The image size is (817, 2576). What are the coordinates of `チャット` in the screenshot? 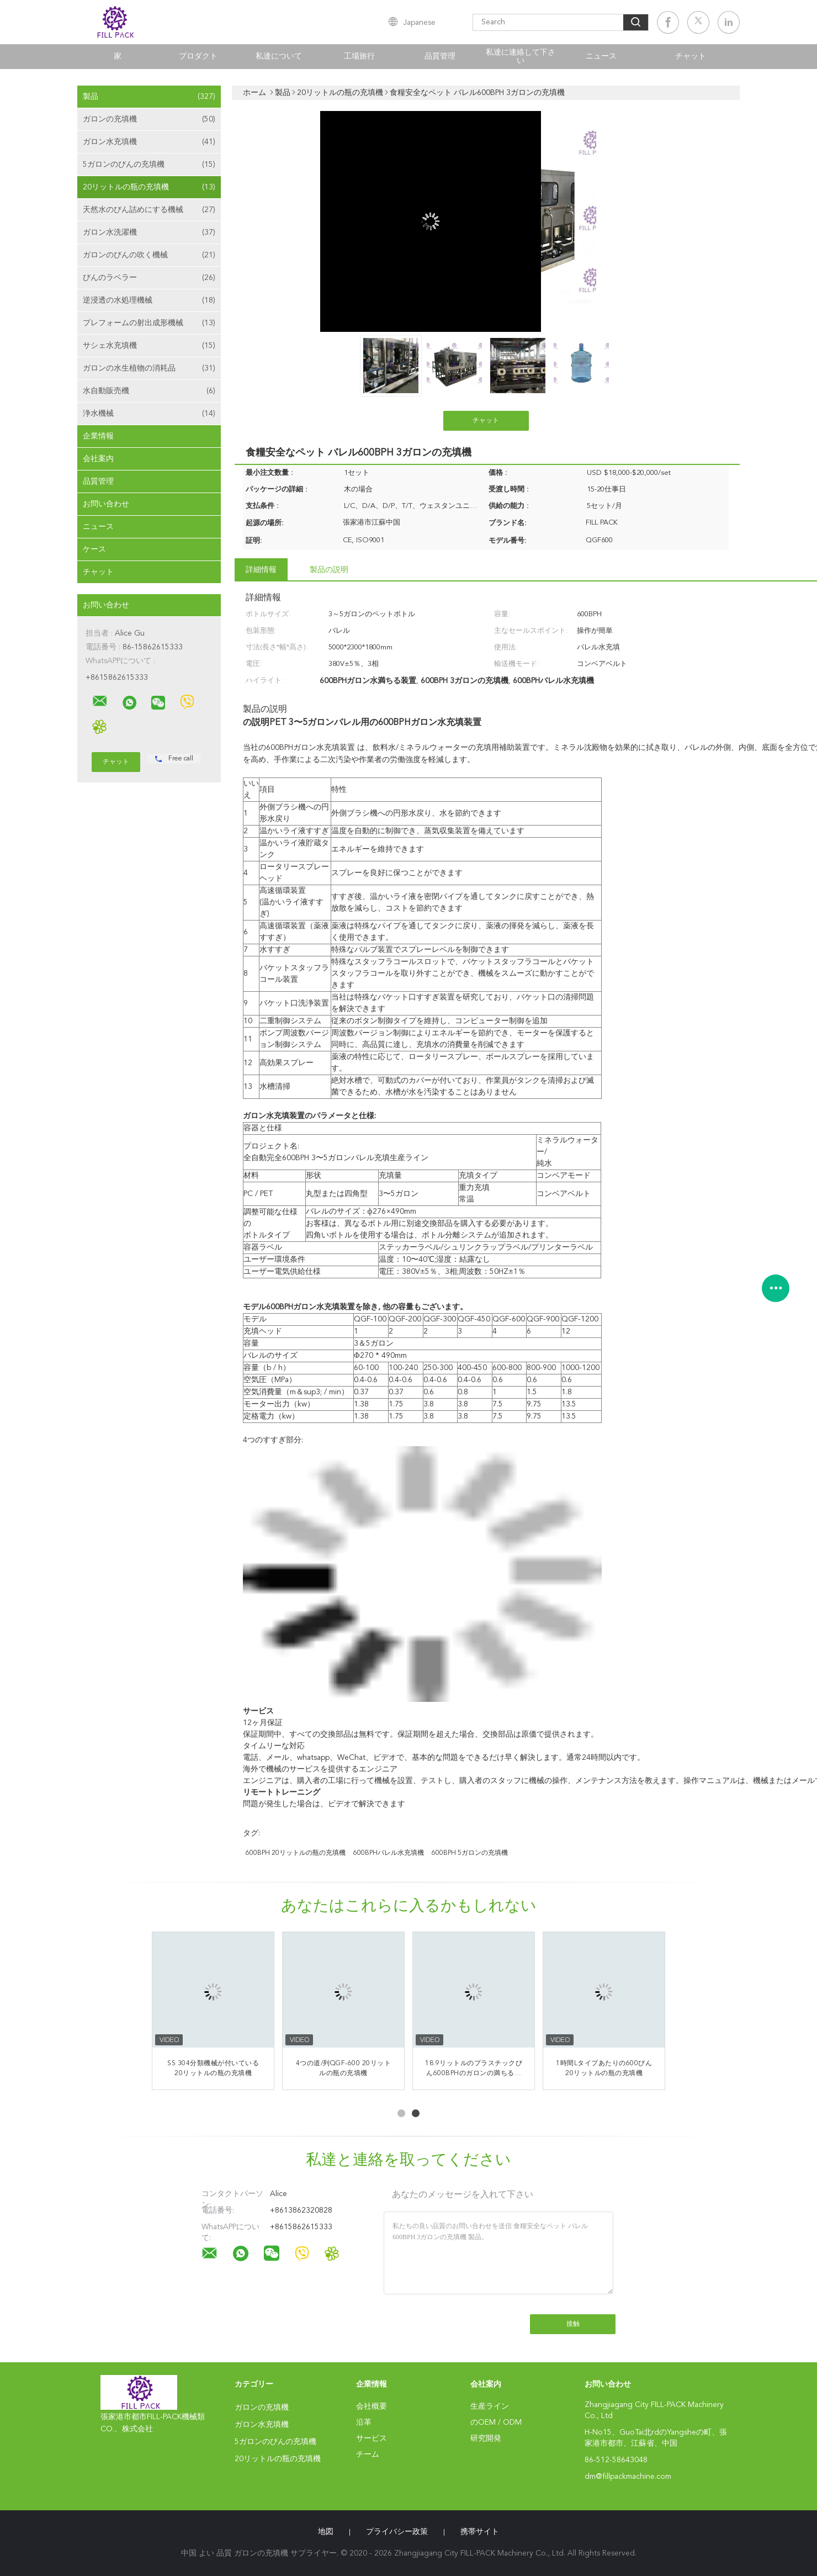 It's located at (690, 56).